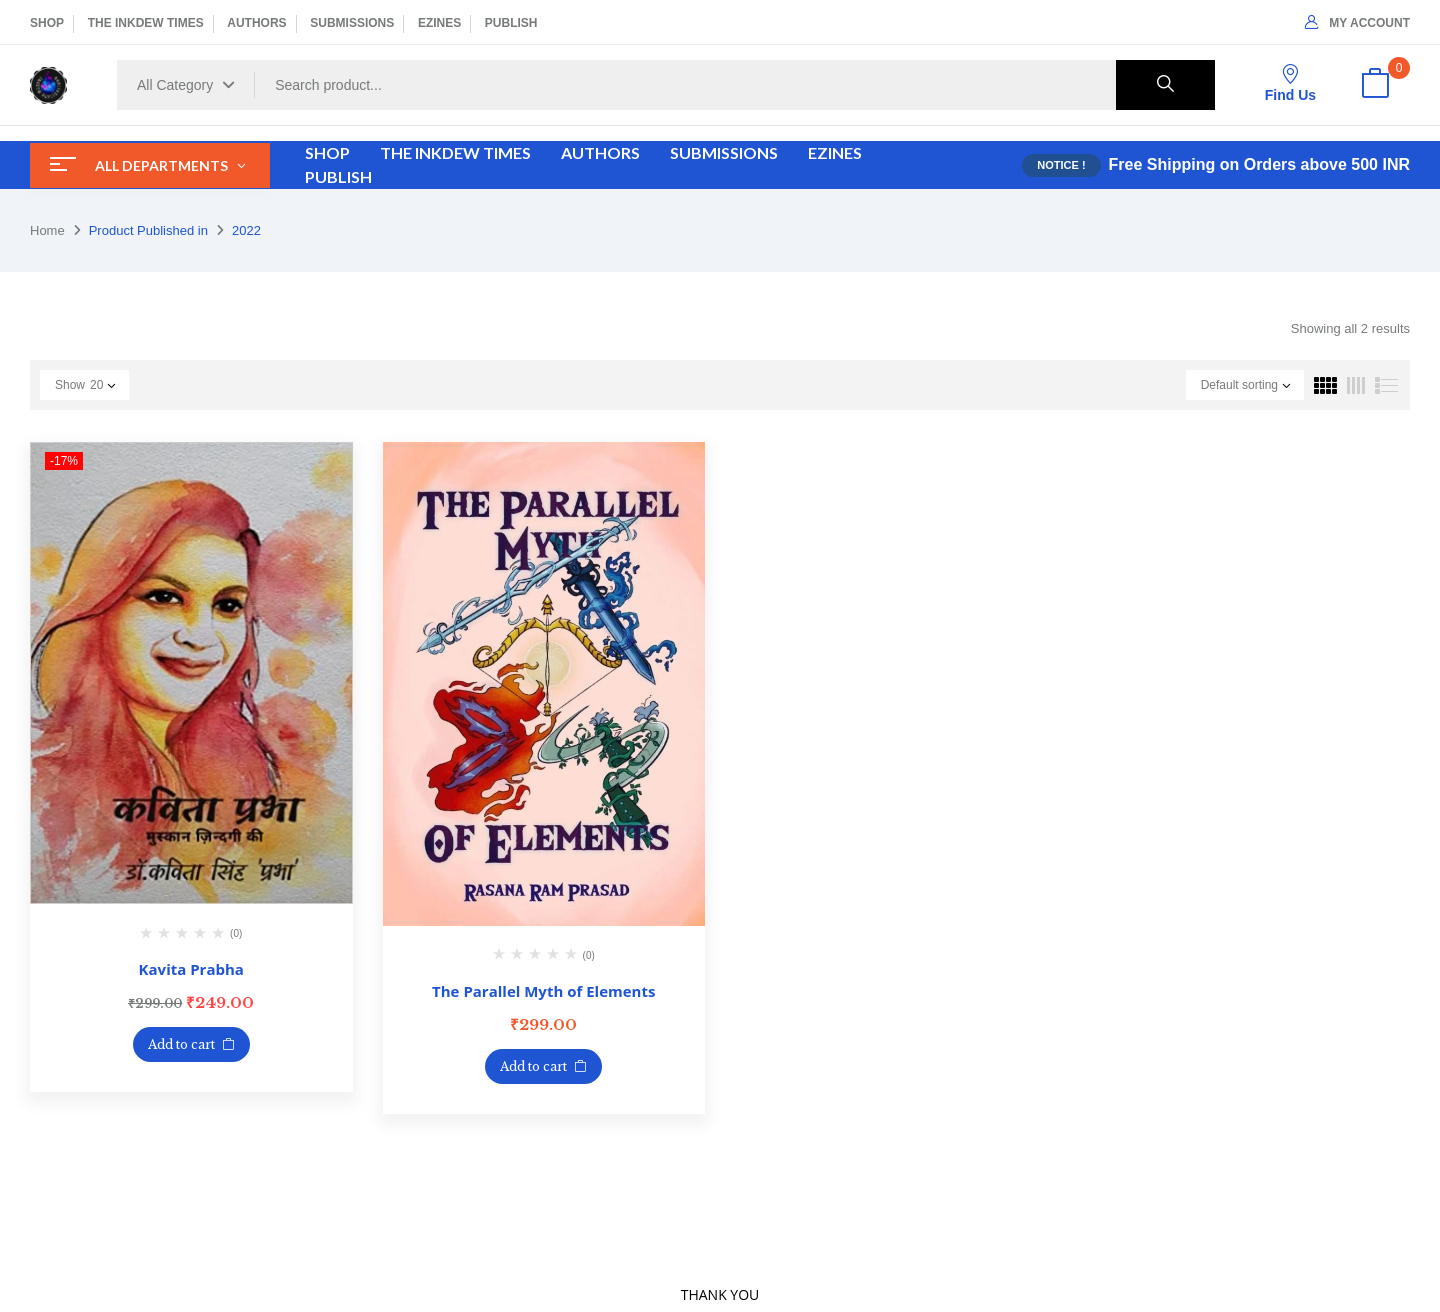 This screenshot has height=1312, width=1440. What do you see at coordinates (146, 23) in the screenshot?
I see `THE INKDEW TIMES` at bounding box center [146, 23].